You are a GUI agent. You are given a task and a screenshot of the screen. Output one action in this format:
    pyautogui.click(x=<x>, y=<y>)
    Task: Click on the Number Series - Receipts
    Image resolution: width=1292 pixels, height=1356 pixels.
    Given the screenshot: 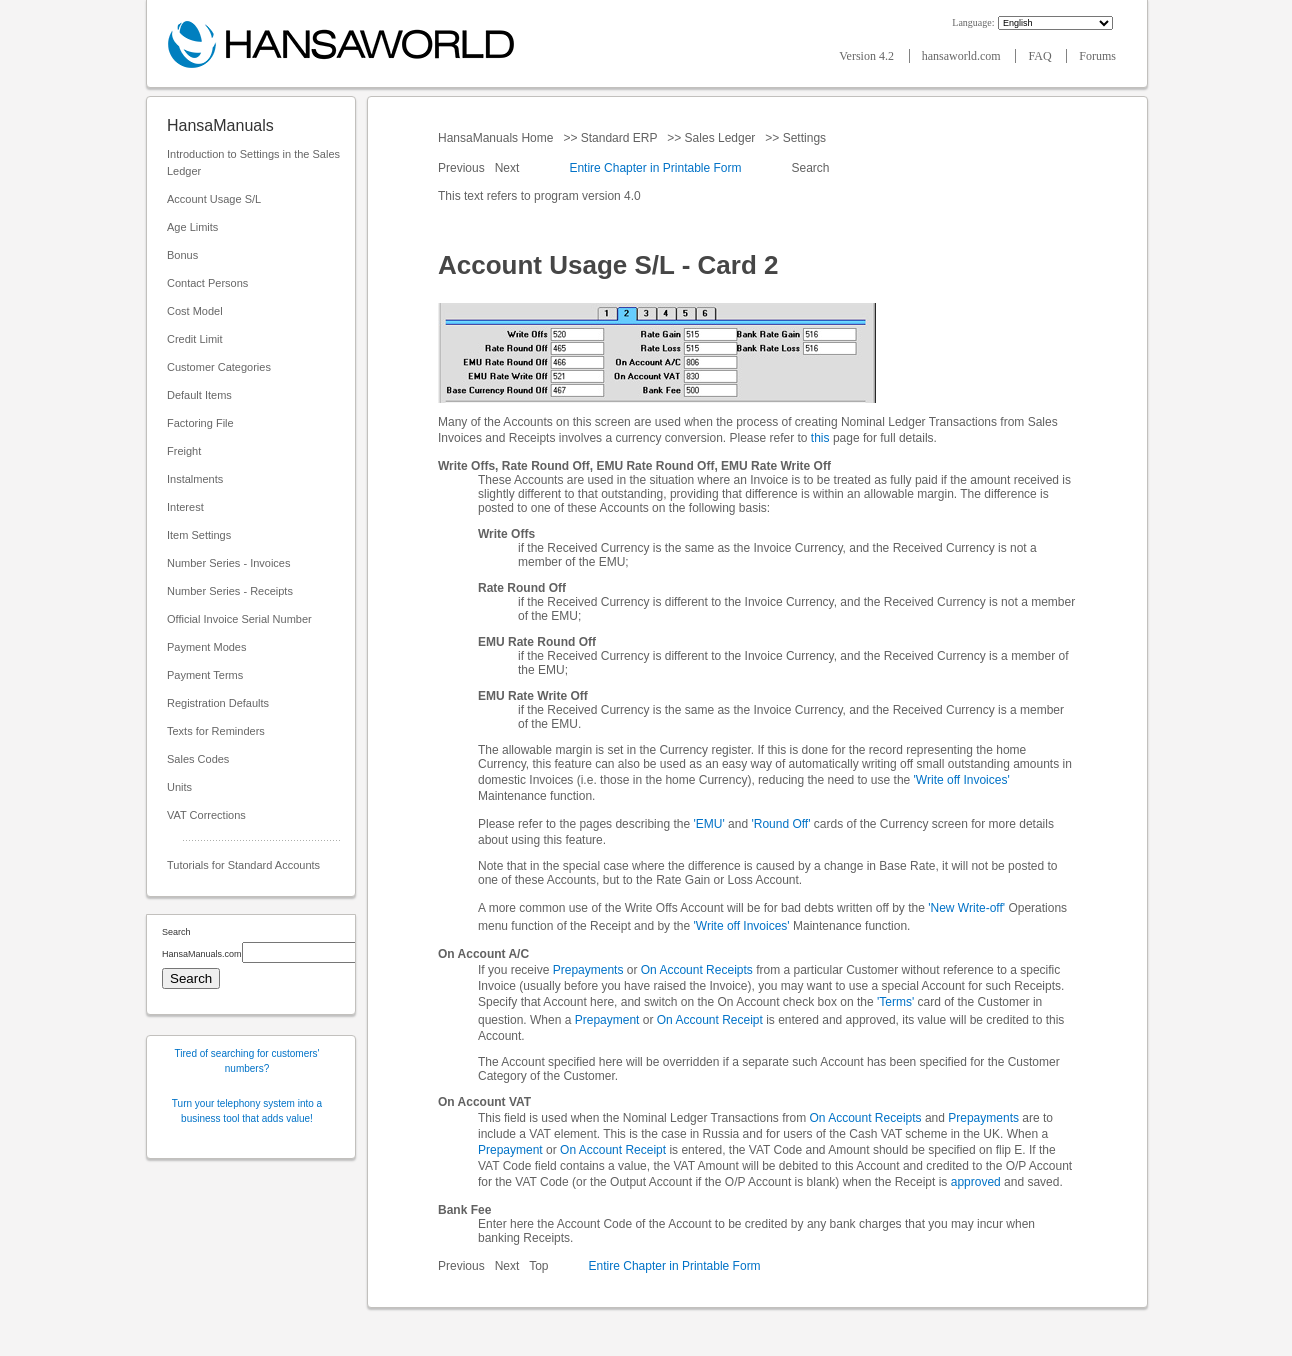 What is the action you would take?
    pyautogui.click(x=230, y=591)
    